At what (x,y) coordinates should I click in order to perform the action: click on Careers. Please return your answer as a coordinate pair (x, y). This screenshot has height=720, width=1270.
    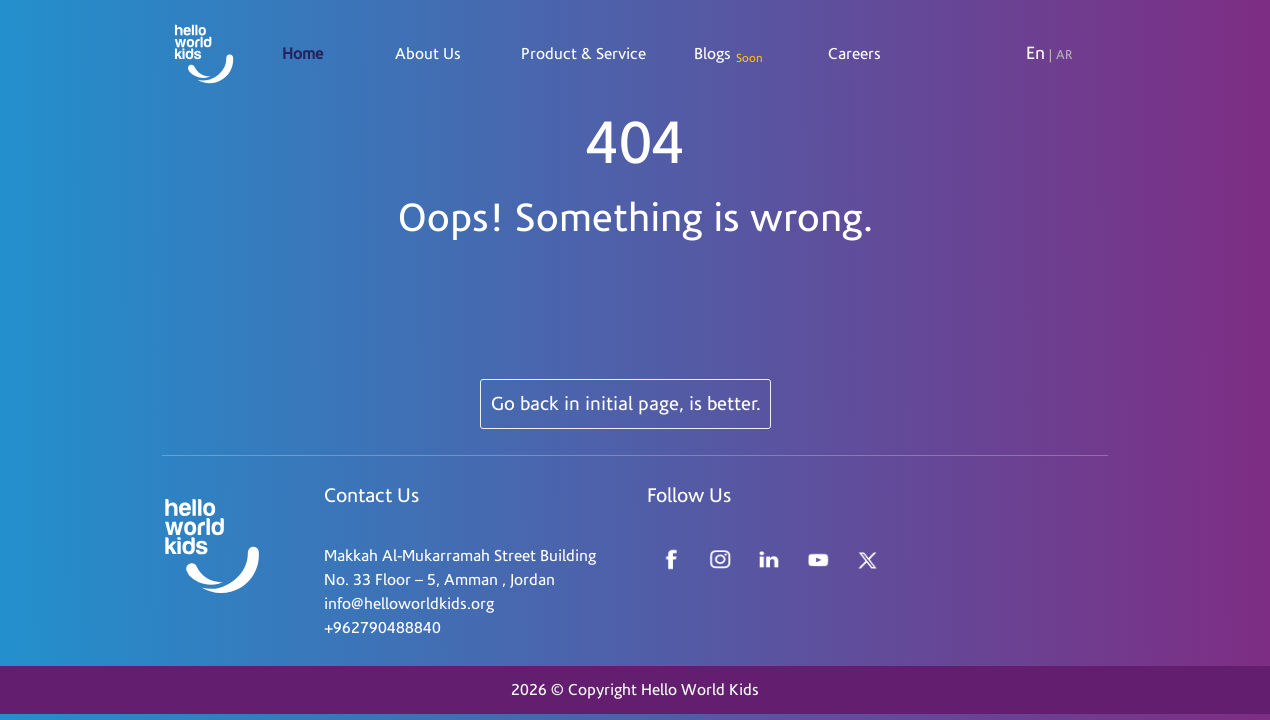
    Looking at the image, I should click on (854, 54).